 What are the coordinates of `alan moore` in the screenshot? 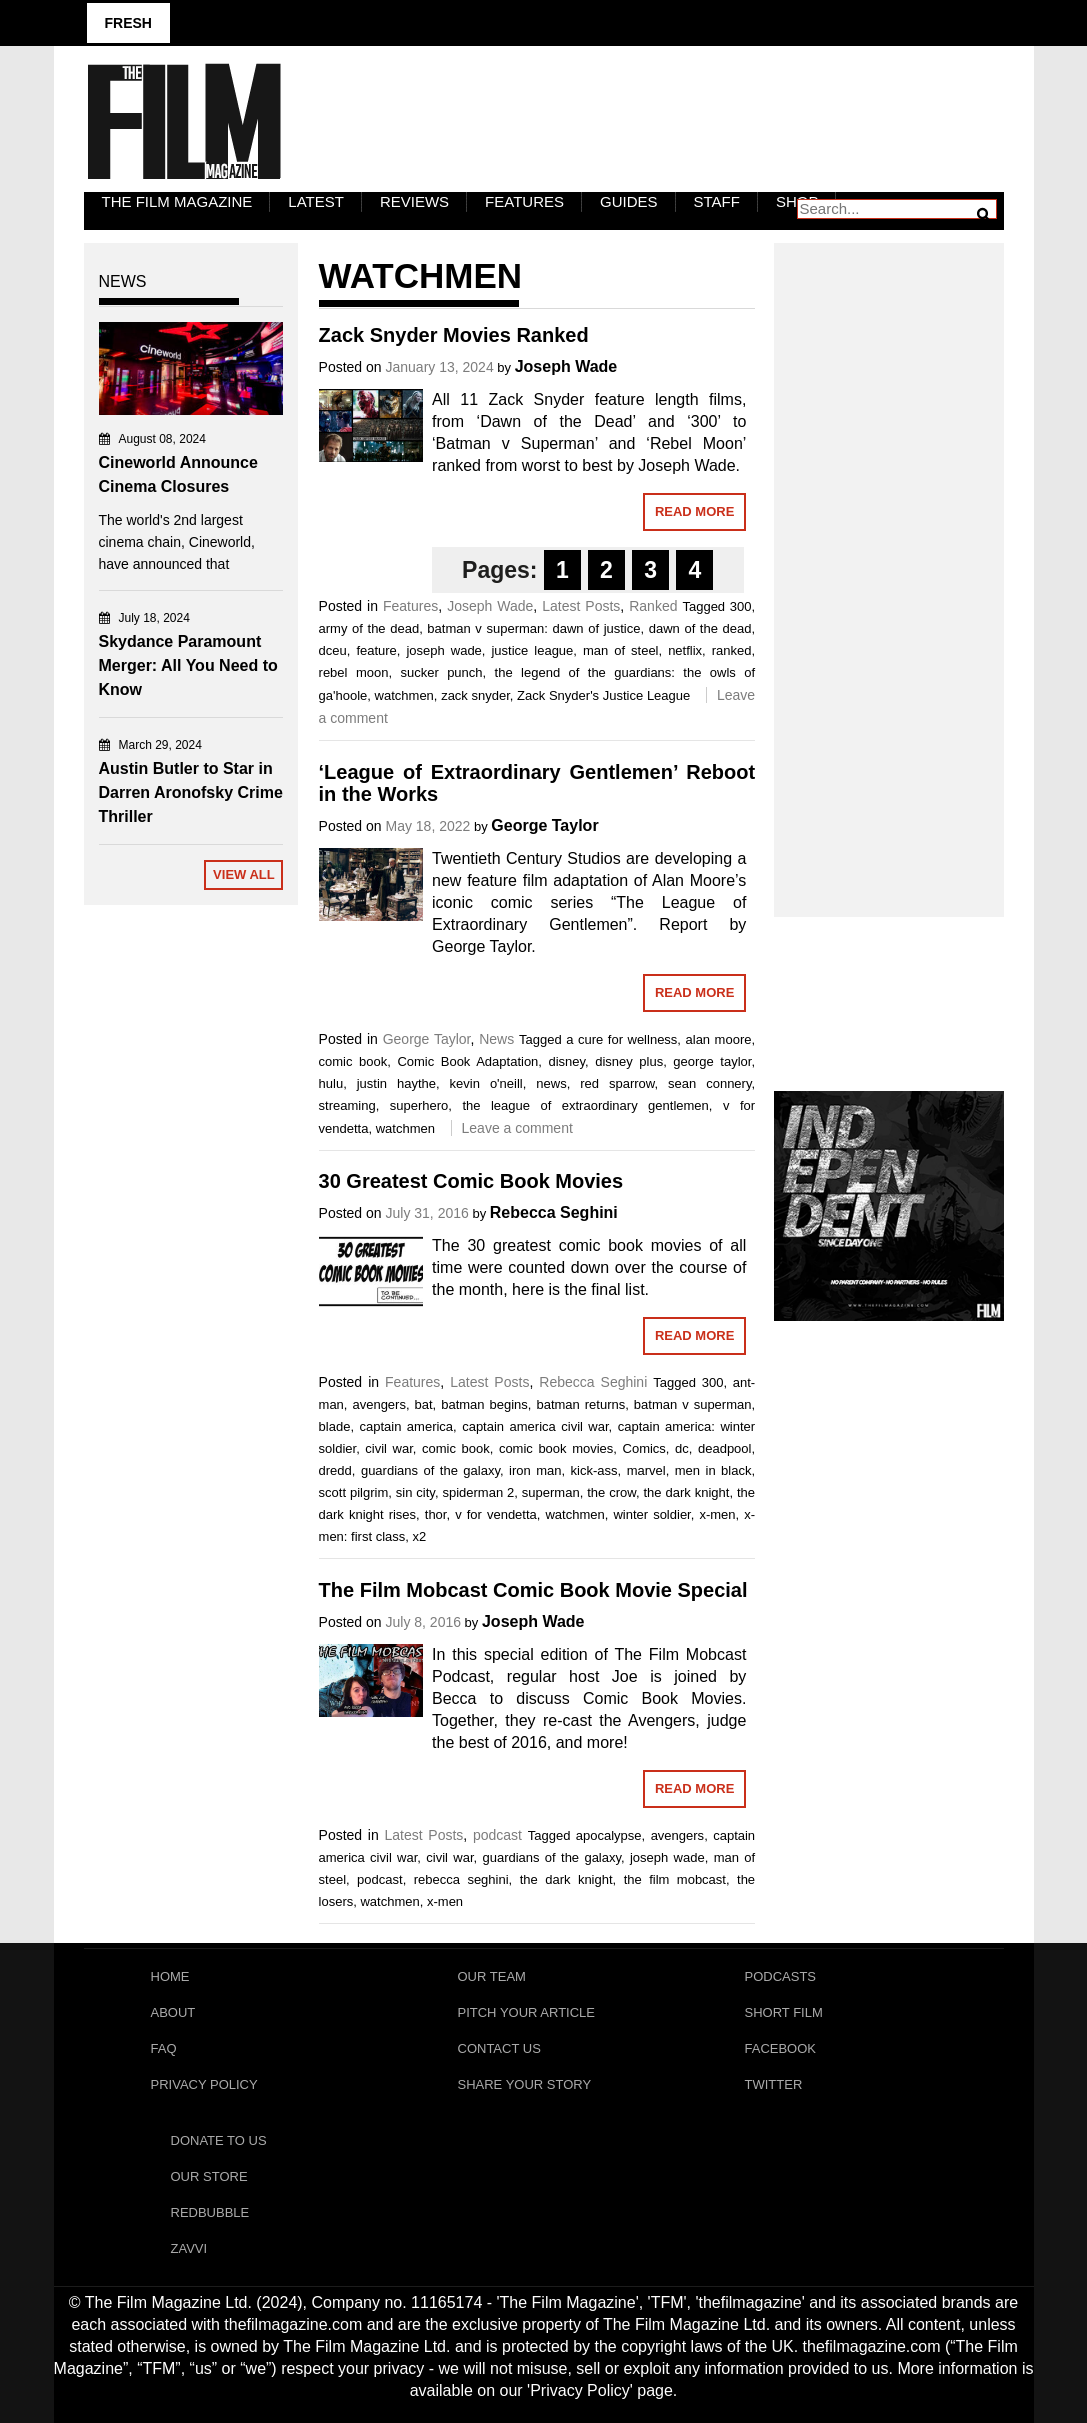 It's located at (719, 1039).